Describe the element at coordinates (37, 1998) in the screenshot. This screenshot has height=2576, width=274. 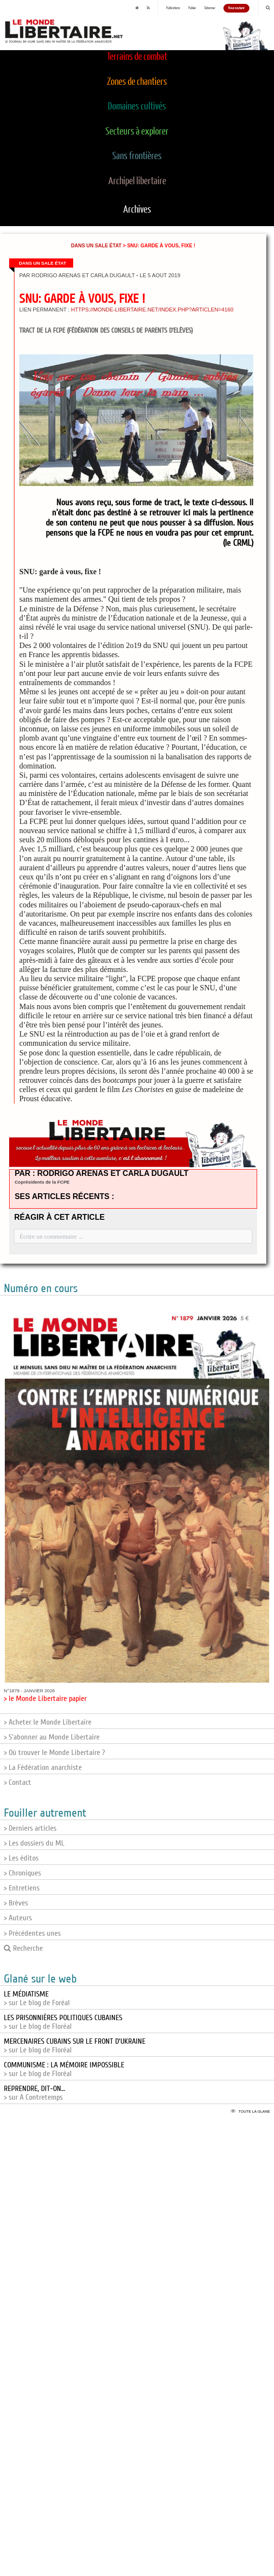
I see `> sur Le blog de Foréal` at that location.